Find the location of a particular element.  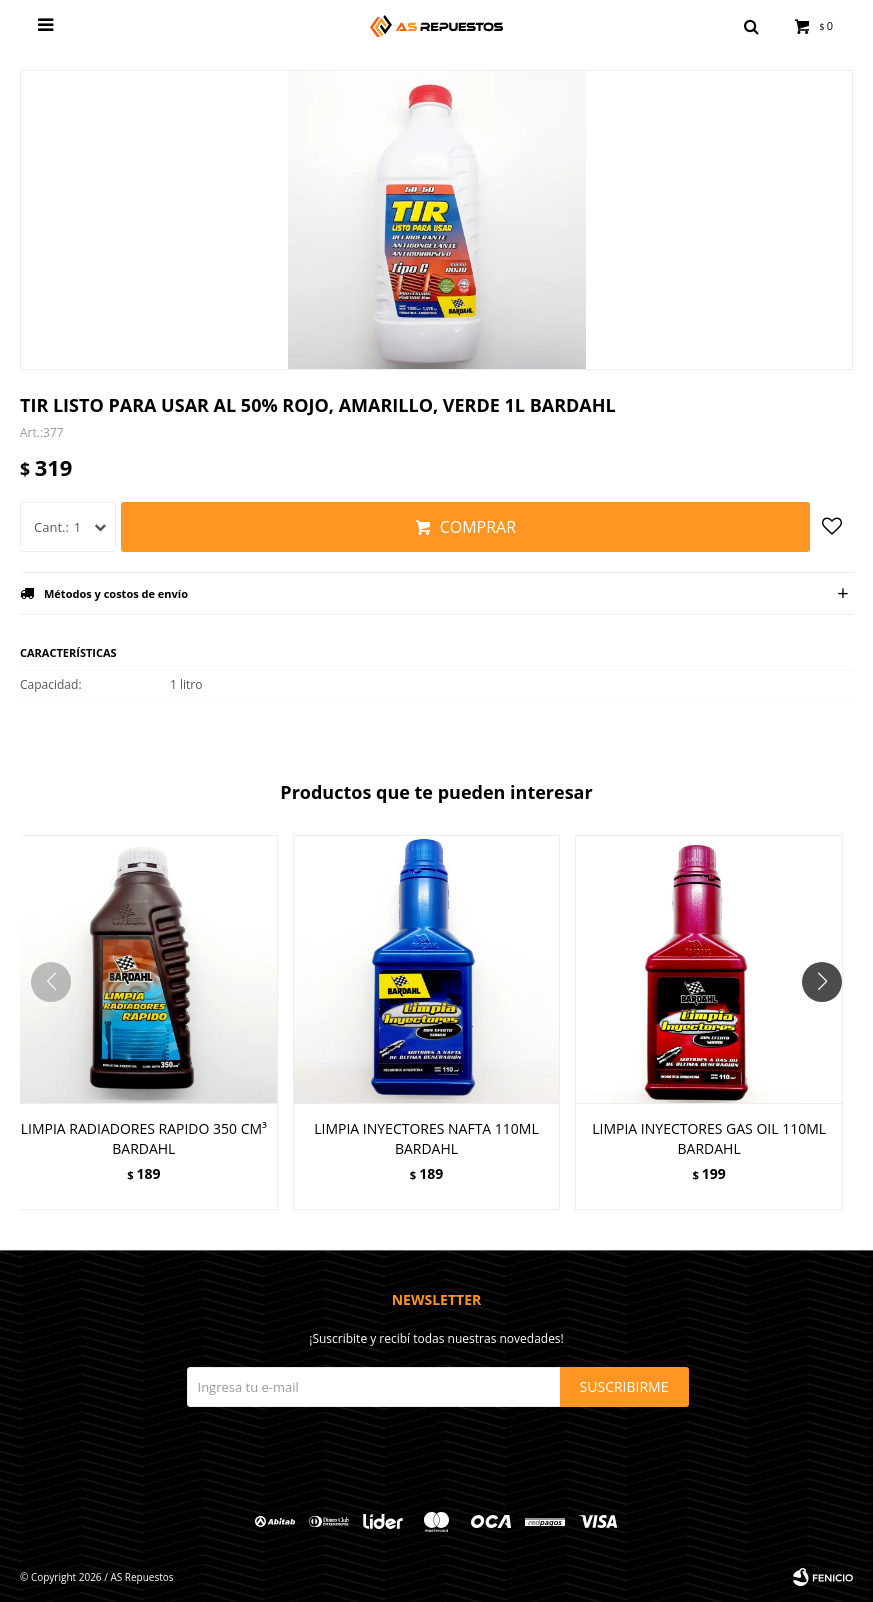

LIMPIA RADIADORES RAPIDO 350 CM³ BARDAHL is located at coordinates (144, 1138).